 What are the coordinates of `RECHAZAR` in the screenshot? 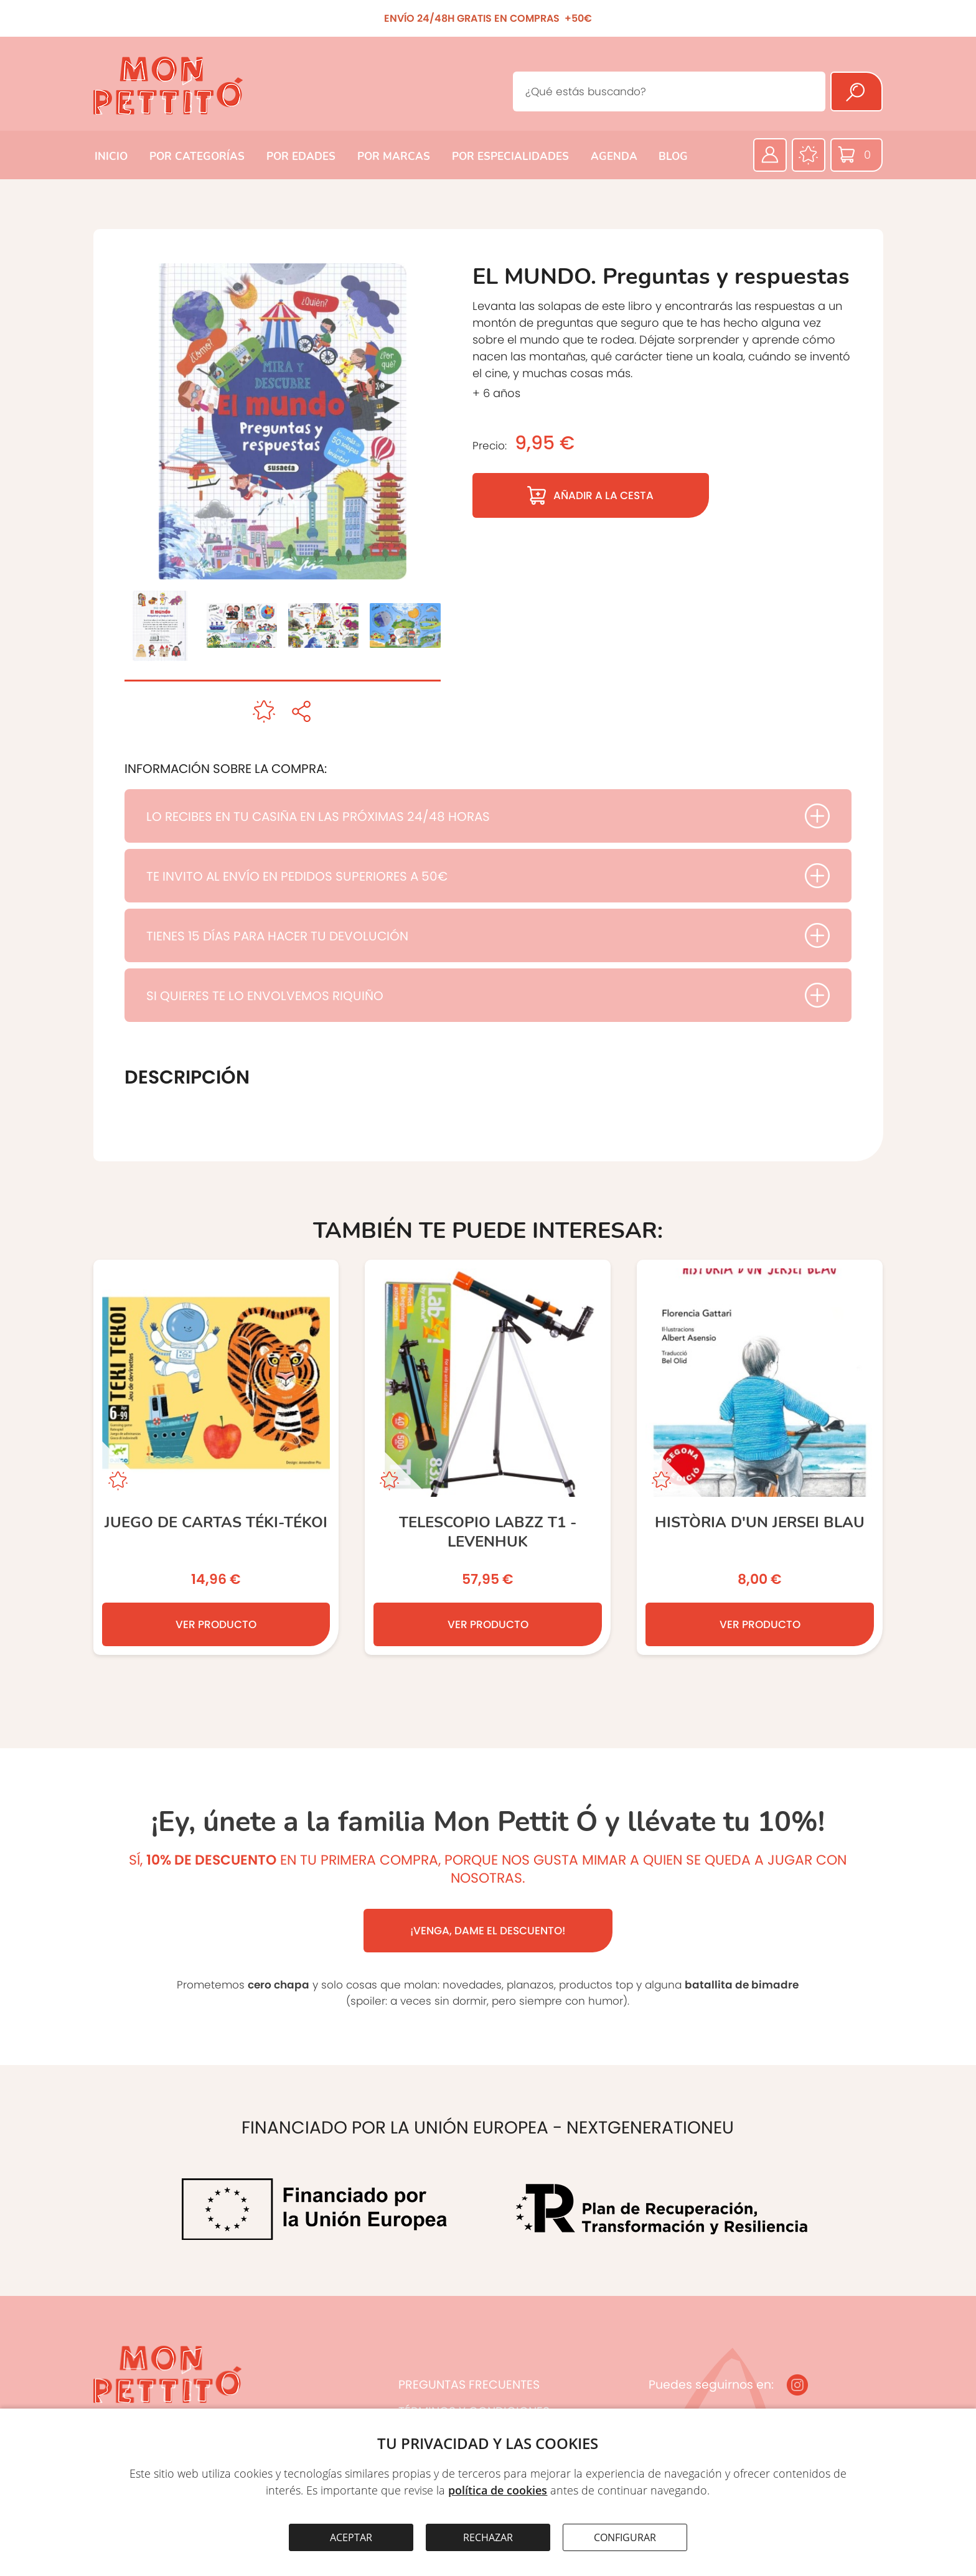 It's located at (488, 2537).